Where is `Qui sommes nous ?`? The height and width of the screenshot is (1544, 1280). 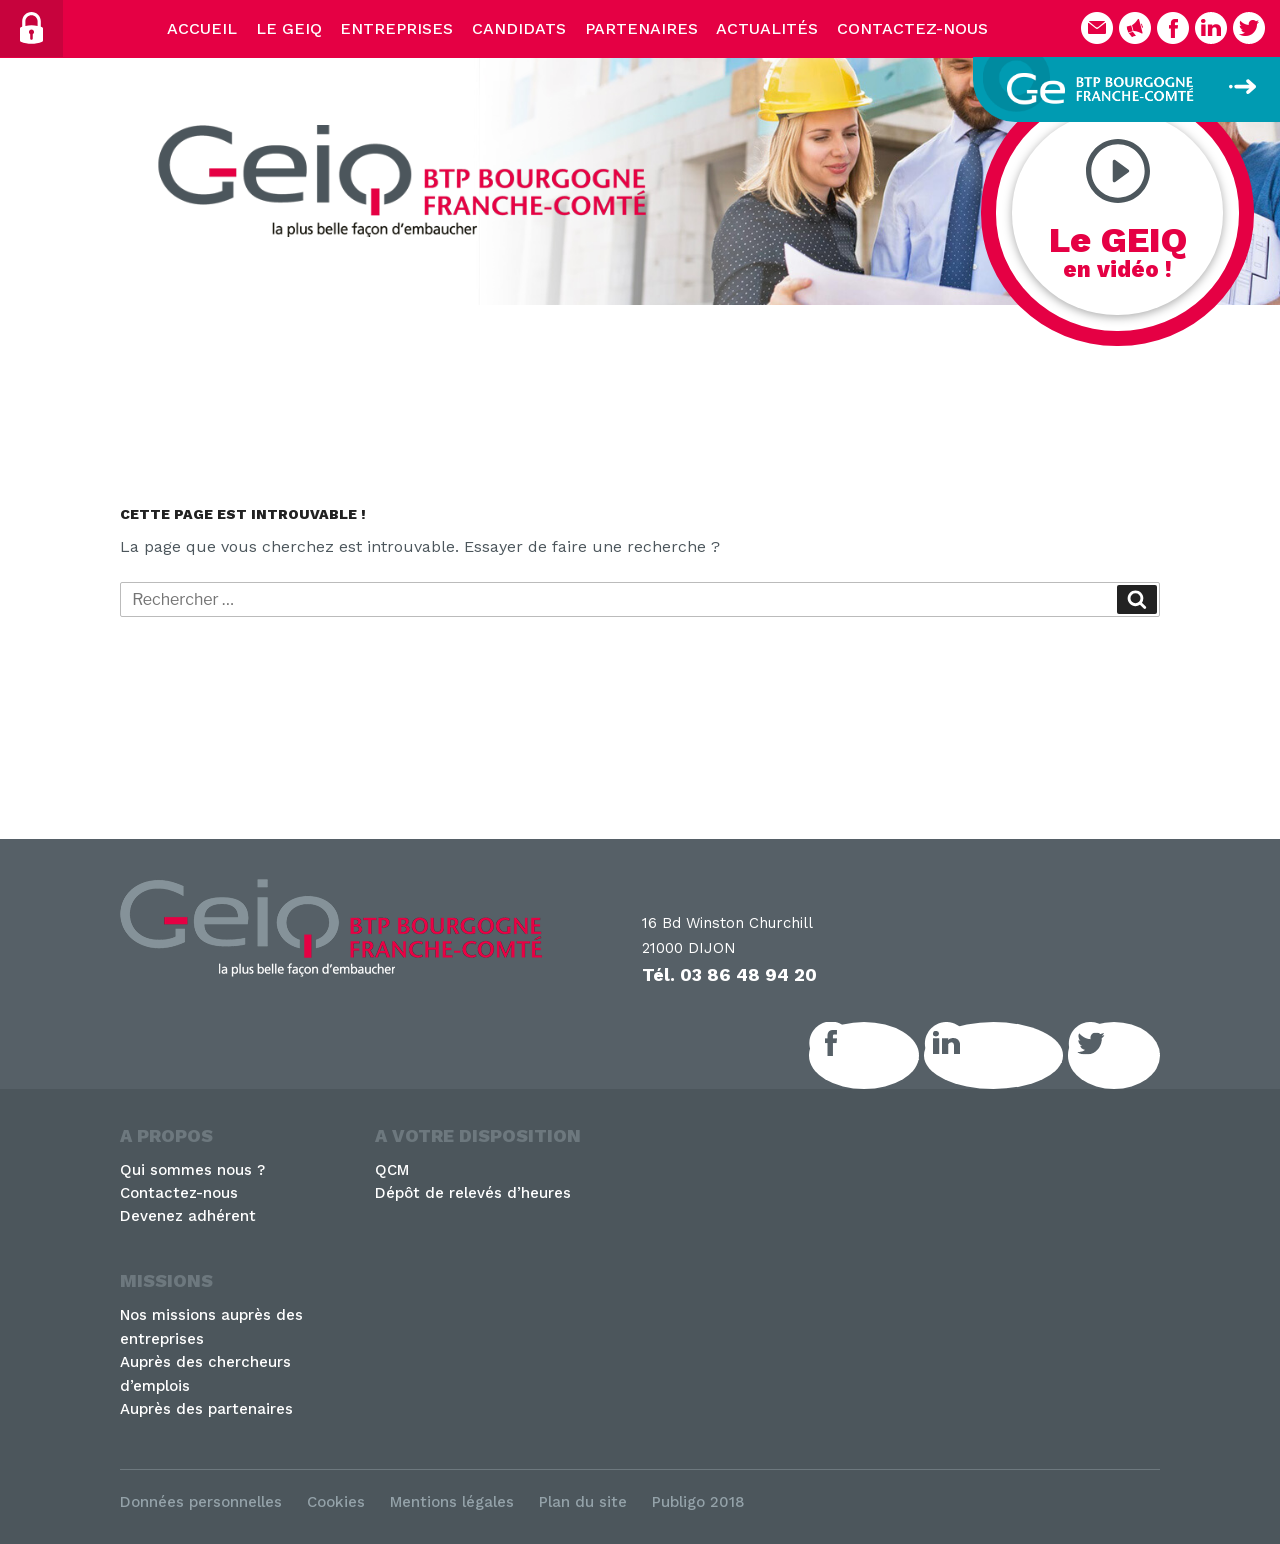 Qui sommes nous ? is located at coordinates (192, 1170).